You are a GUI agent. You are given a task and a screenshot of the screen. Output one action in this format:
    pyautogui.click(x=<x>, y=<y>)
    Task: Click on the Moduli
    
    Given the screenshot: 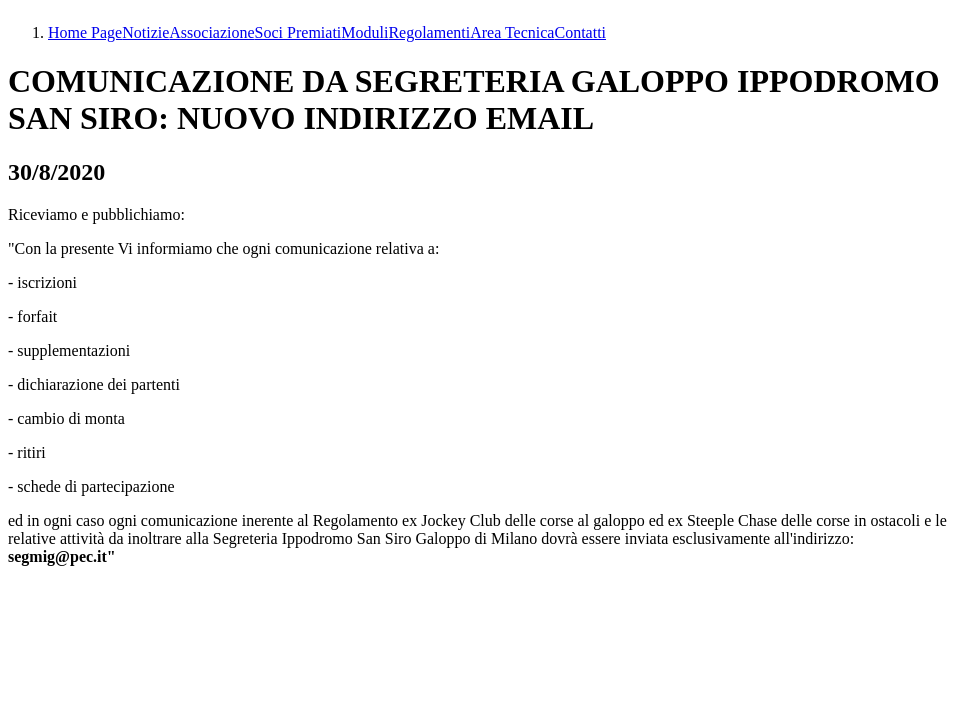 What is the action you would take?
    pyautogui.click(x=364, y=32)
    